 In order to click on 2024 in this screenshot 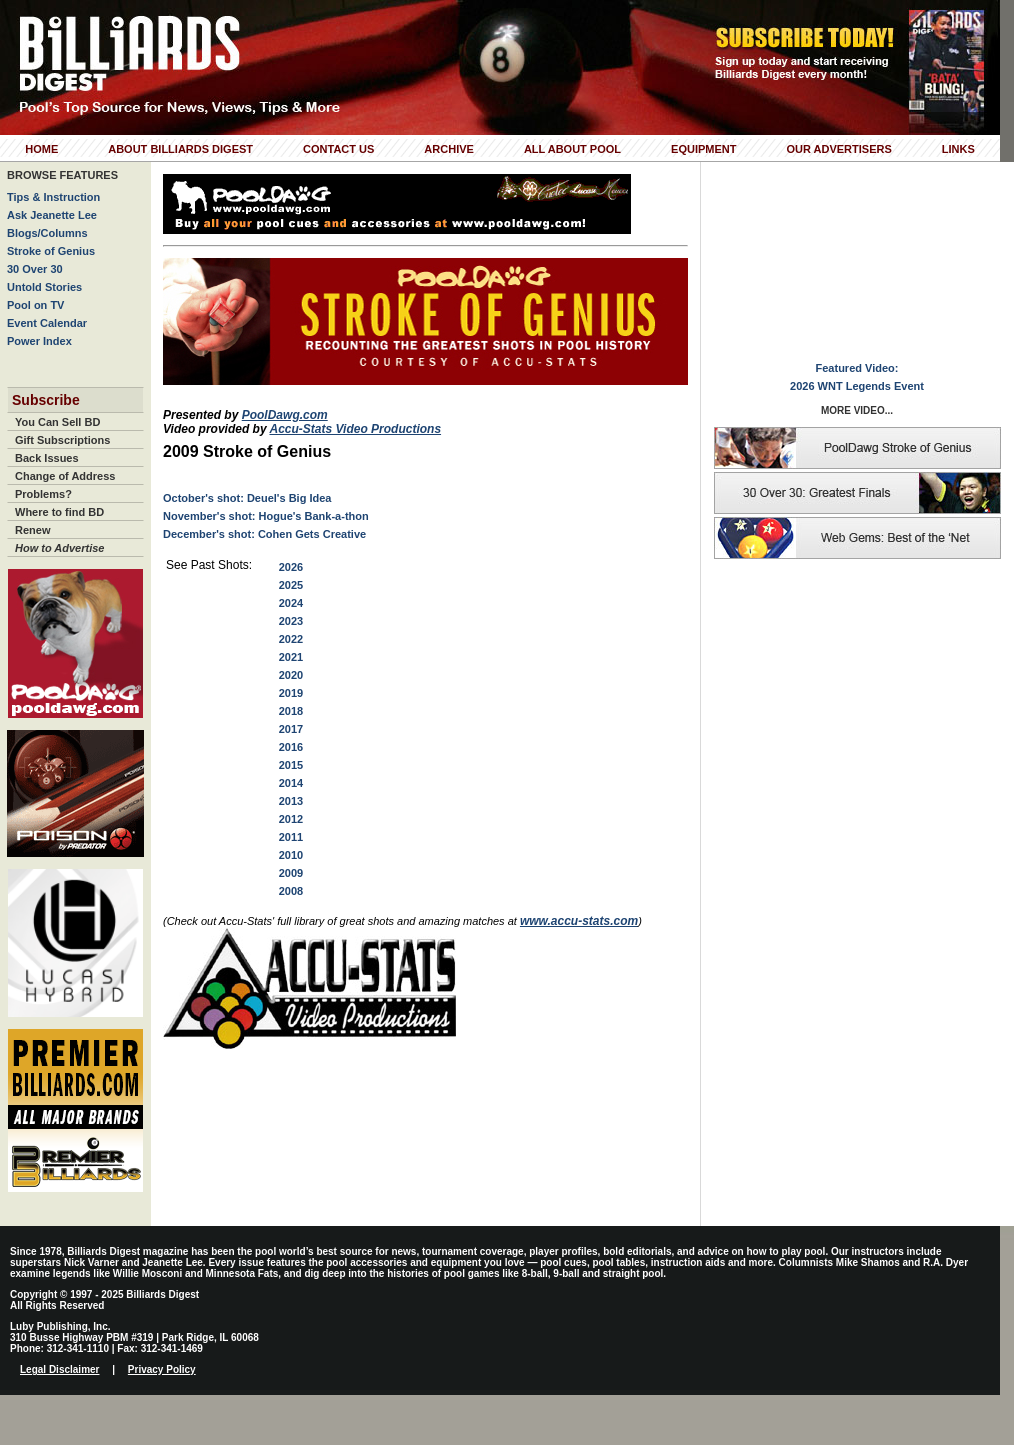, I will do `click(291, 603)`.